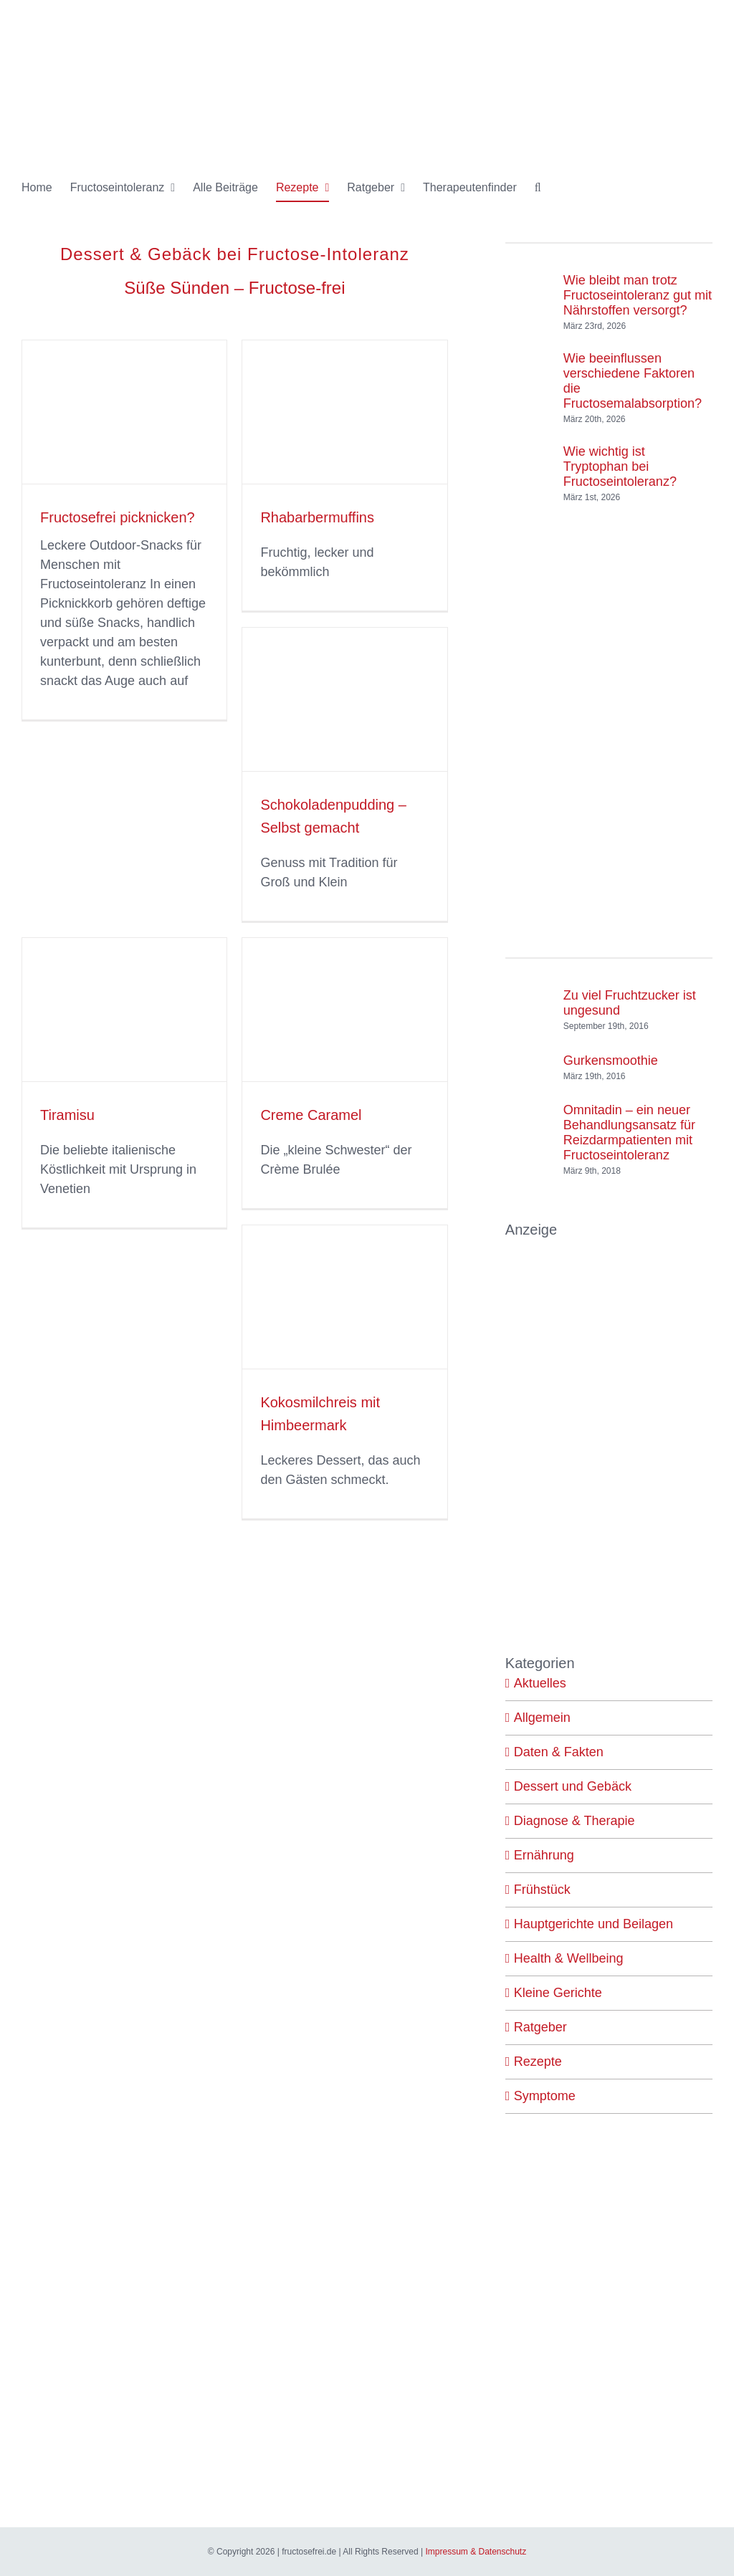 The height and width of the screenshot is (2576, 734). Describe the element at coordinates (542, 1717) in the screenshot. I see `Allgemein` at that location.